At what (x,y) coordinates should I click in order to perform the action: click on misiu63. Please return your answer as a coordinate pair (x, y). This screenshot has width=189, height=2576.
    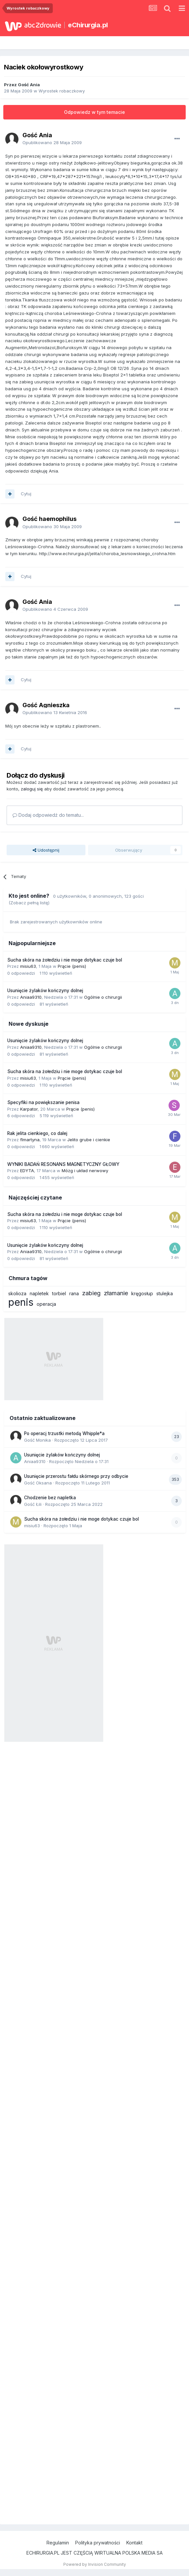
    Looking at the image, I should click on (28, 966).